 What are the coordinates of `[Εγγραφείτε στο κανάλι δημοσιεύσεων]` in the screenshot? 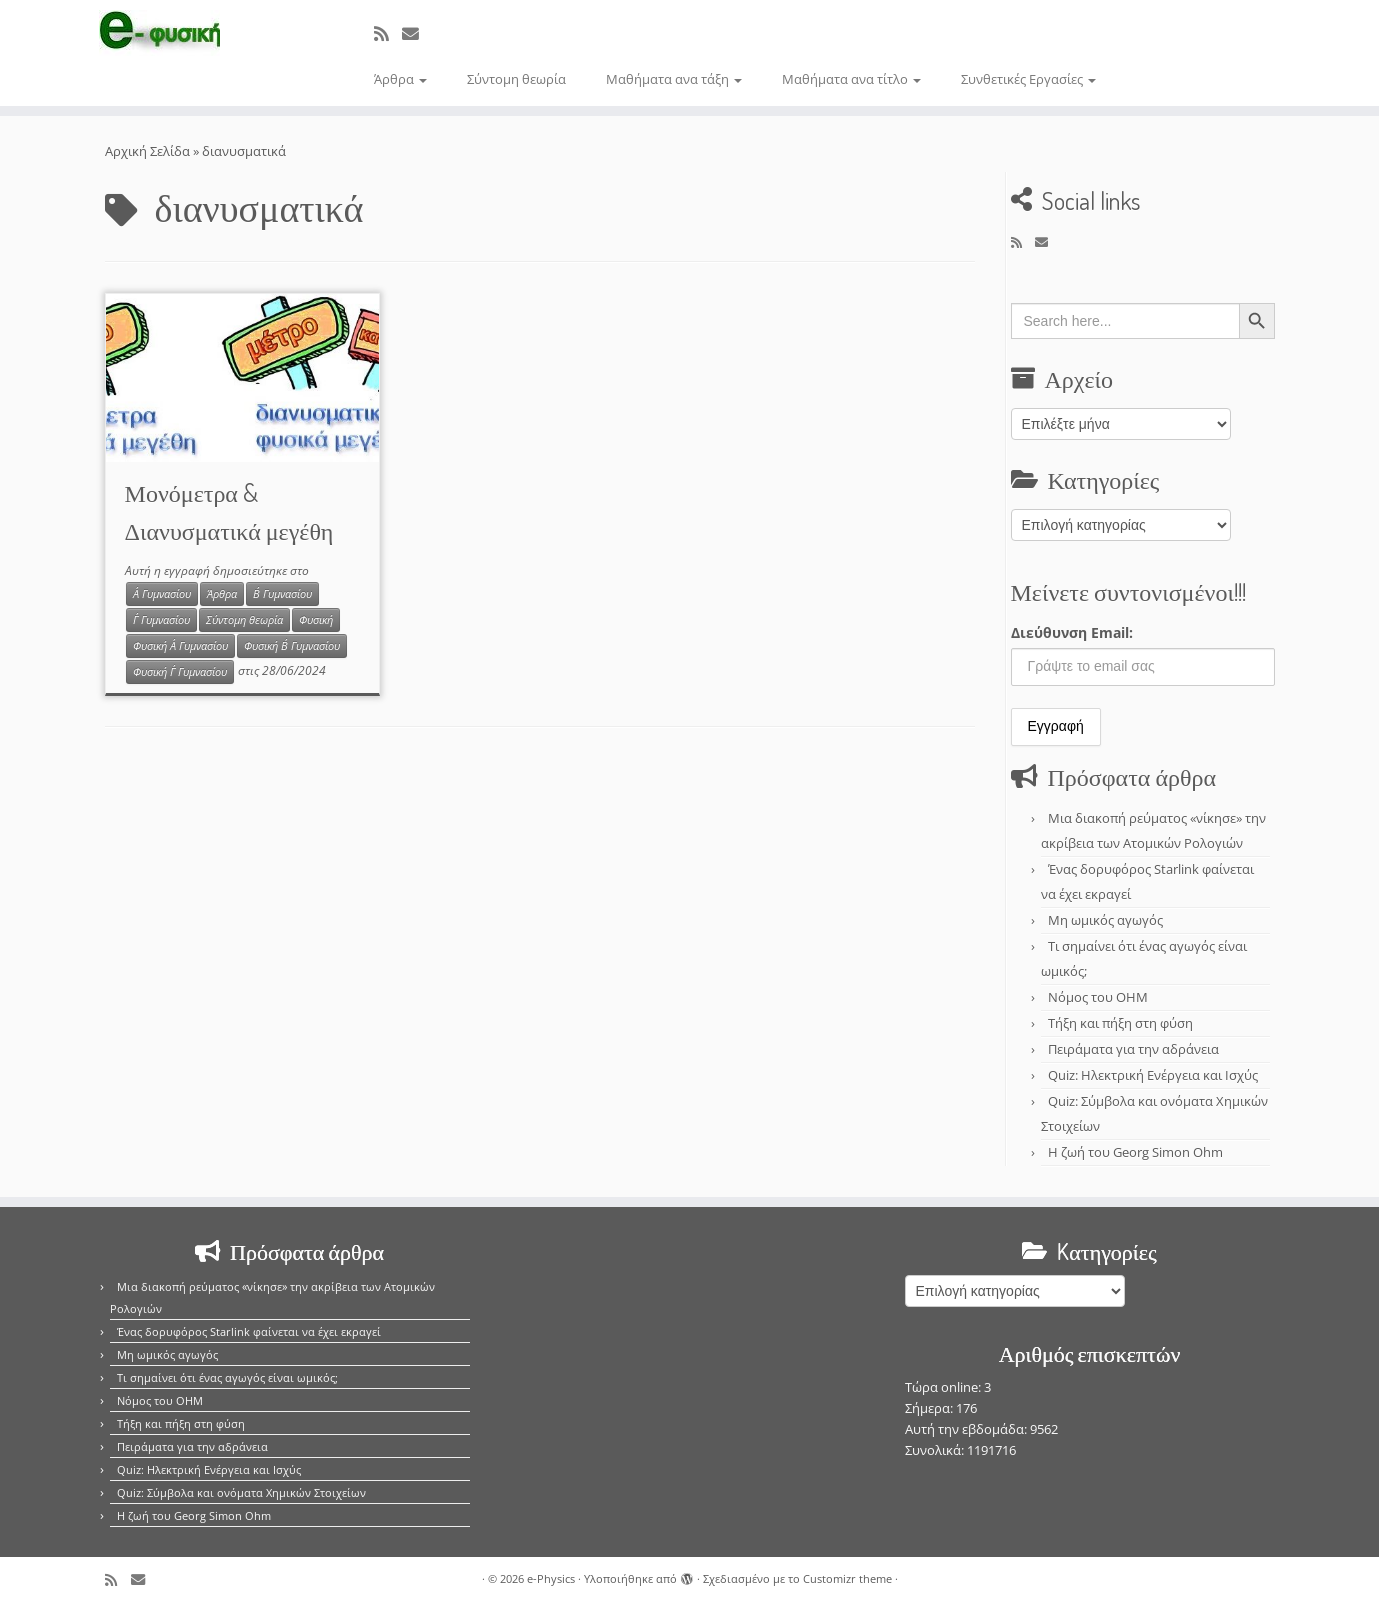 It's located at (388, 33).